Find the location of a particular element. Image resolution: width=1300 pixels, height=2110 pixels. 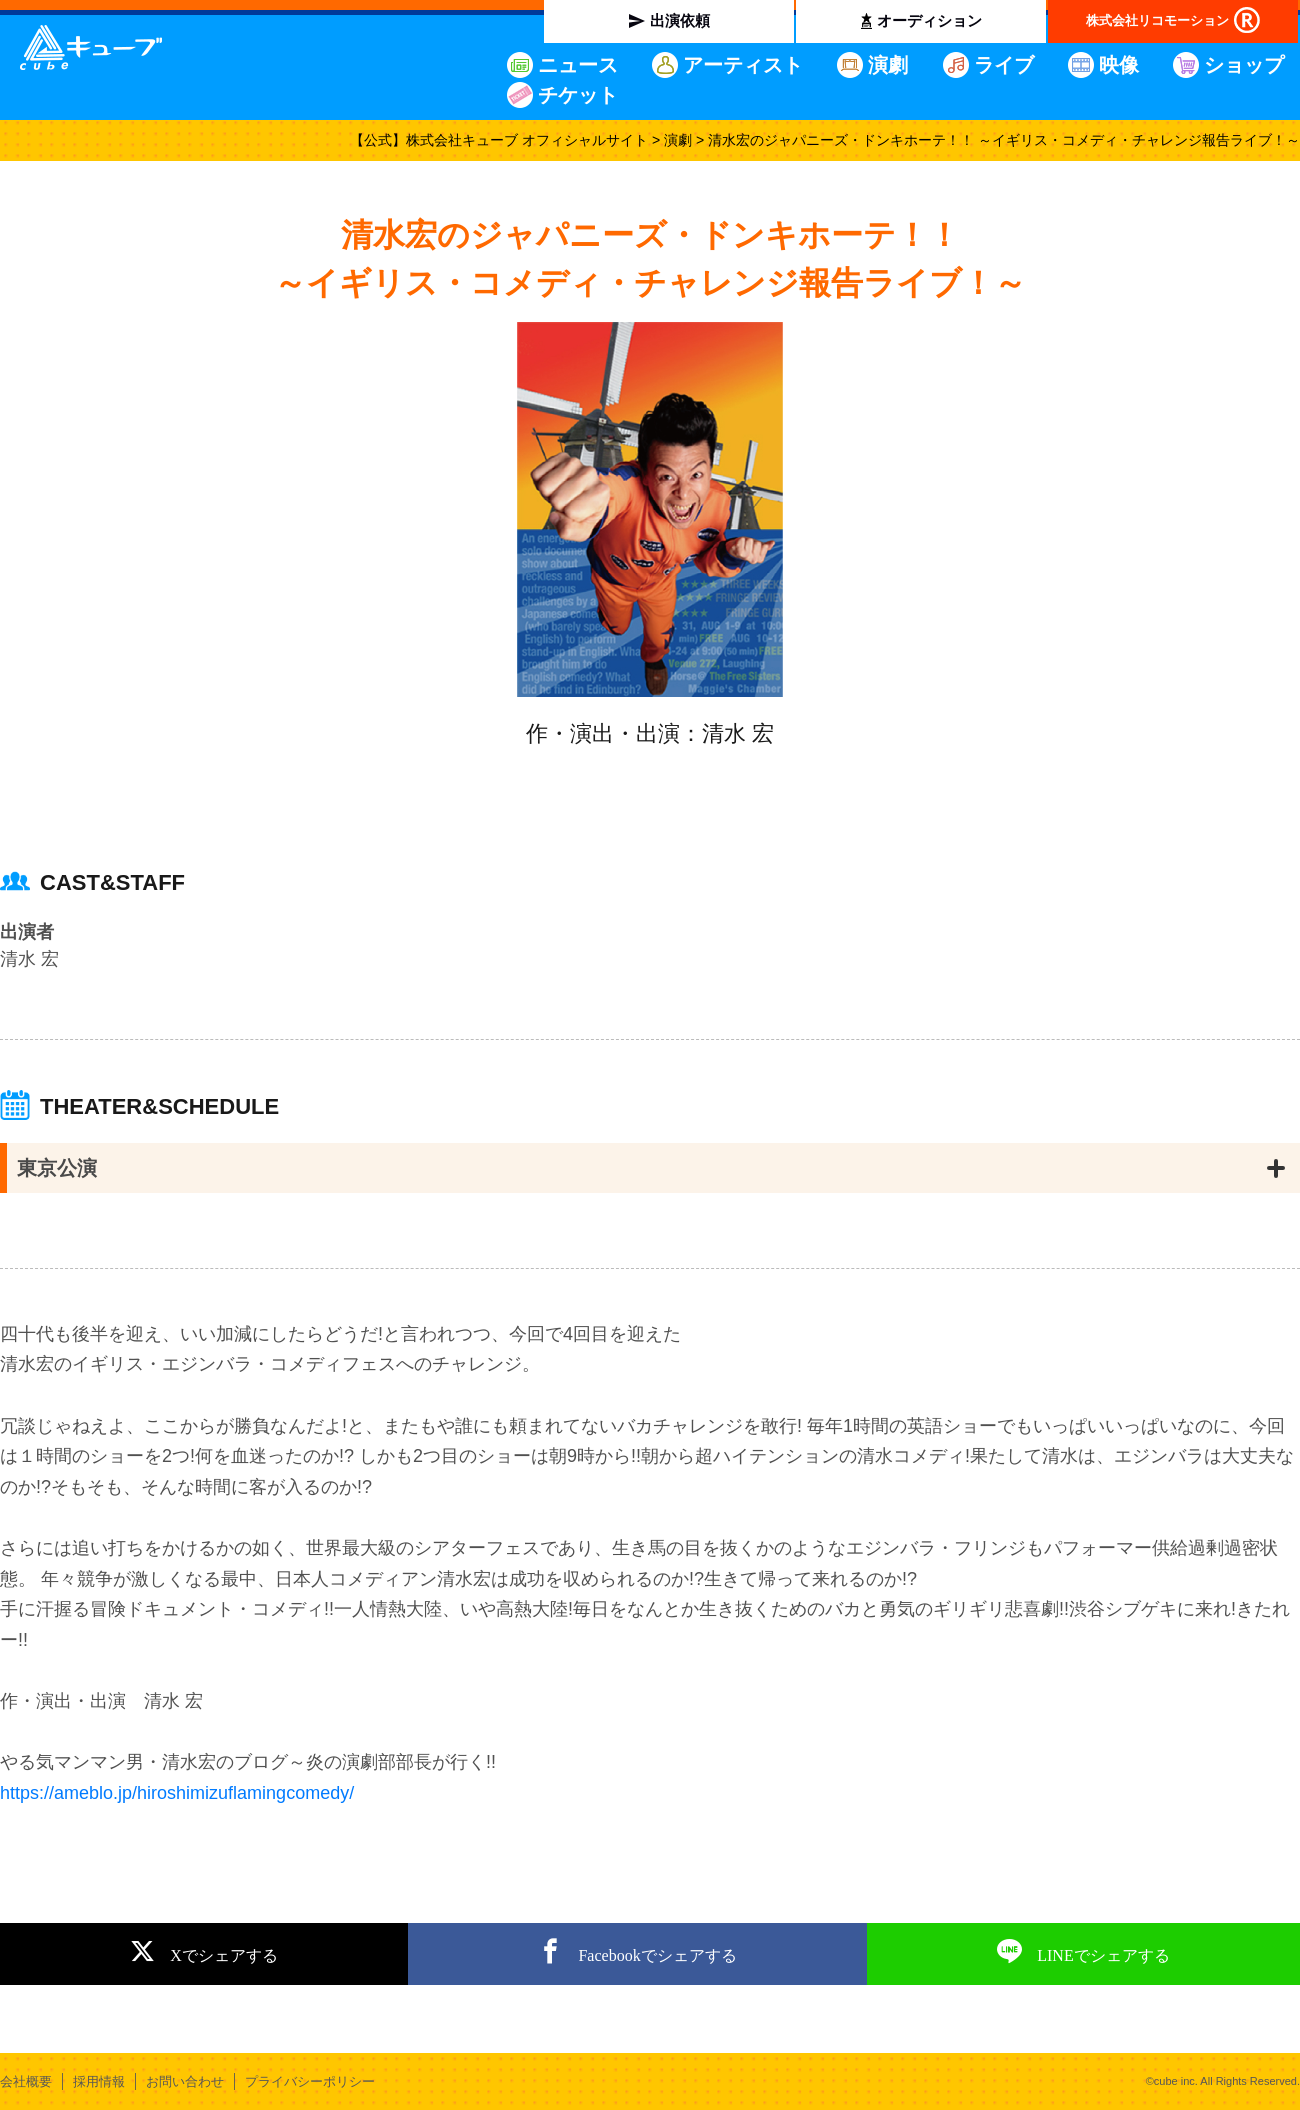

演劇 is located at coordinates (888, 65).